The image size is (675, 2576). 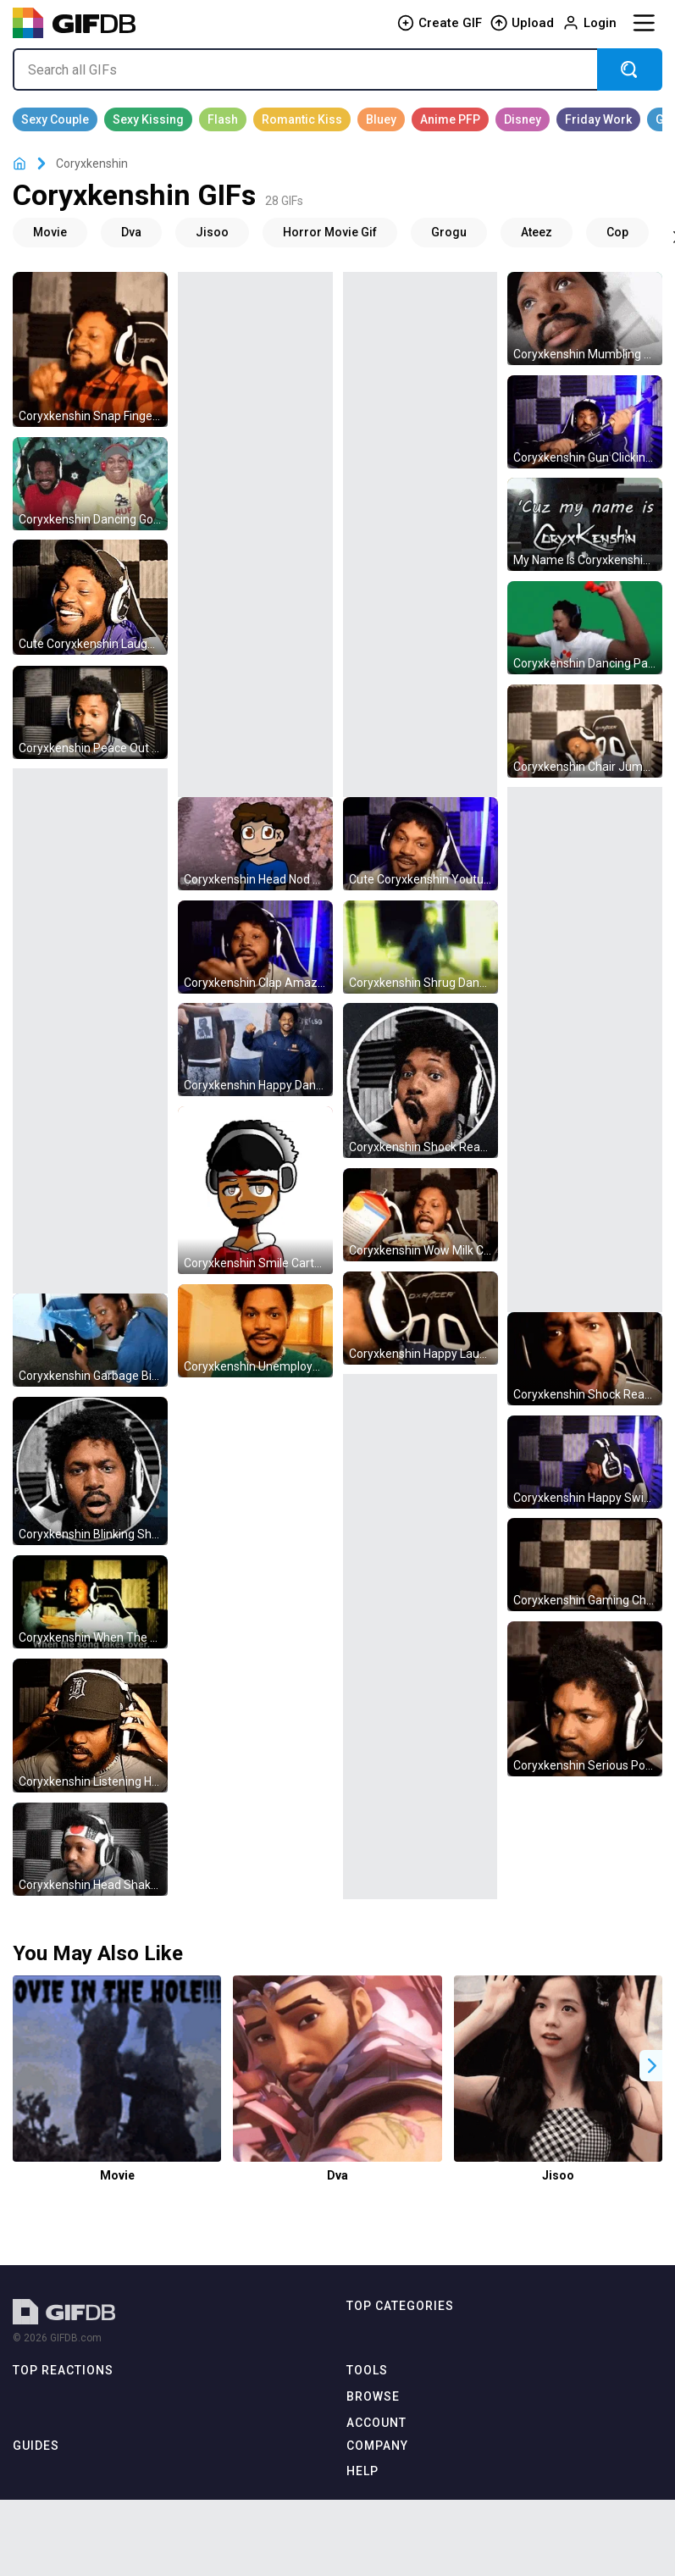 I want to click on Upload, so click(x=522, y=22).